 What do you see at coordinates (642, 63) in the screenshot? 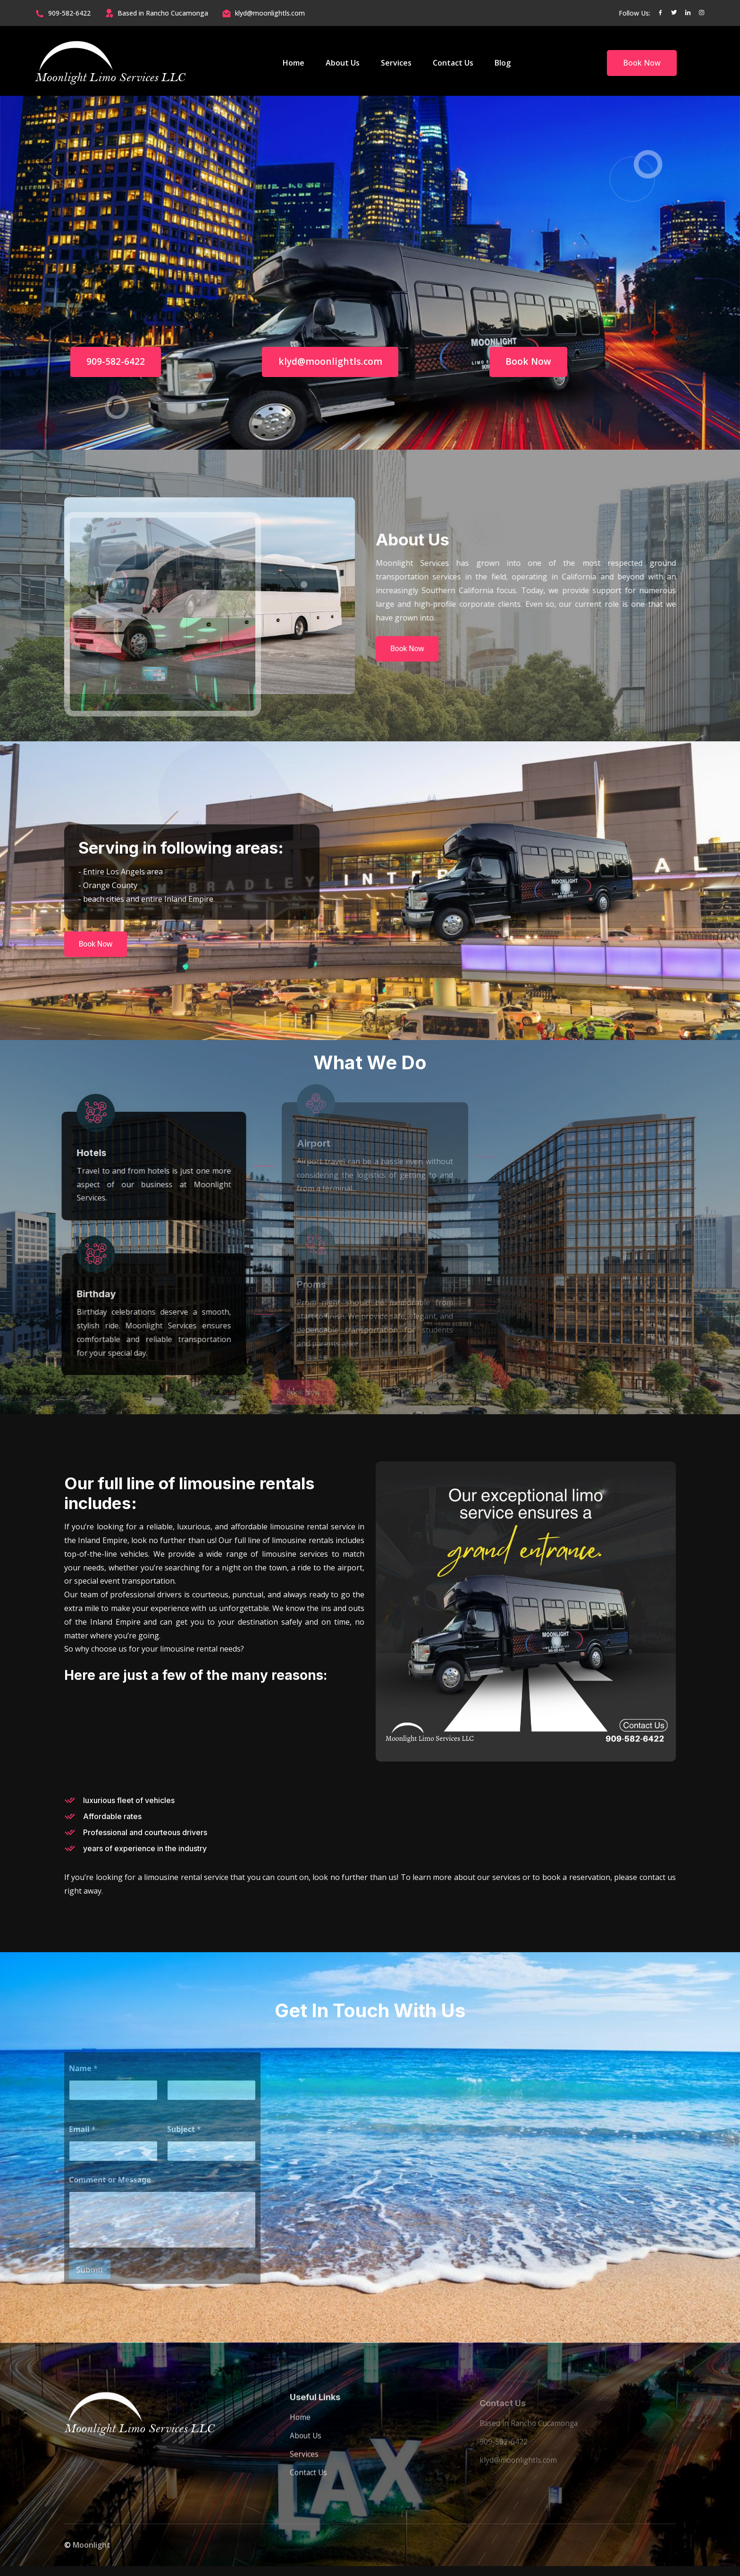
I see `Book Now` at bounding box center [642, 63].